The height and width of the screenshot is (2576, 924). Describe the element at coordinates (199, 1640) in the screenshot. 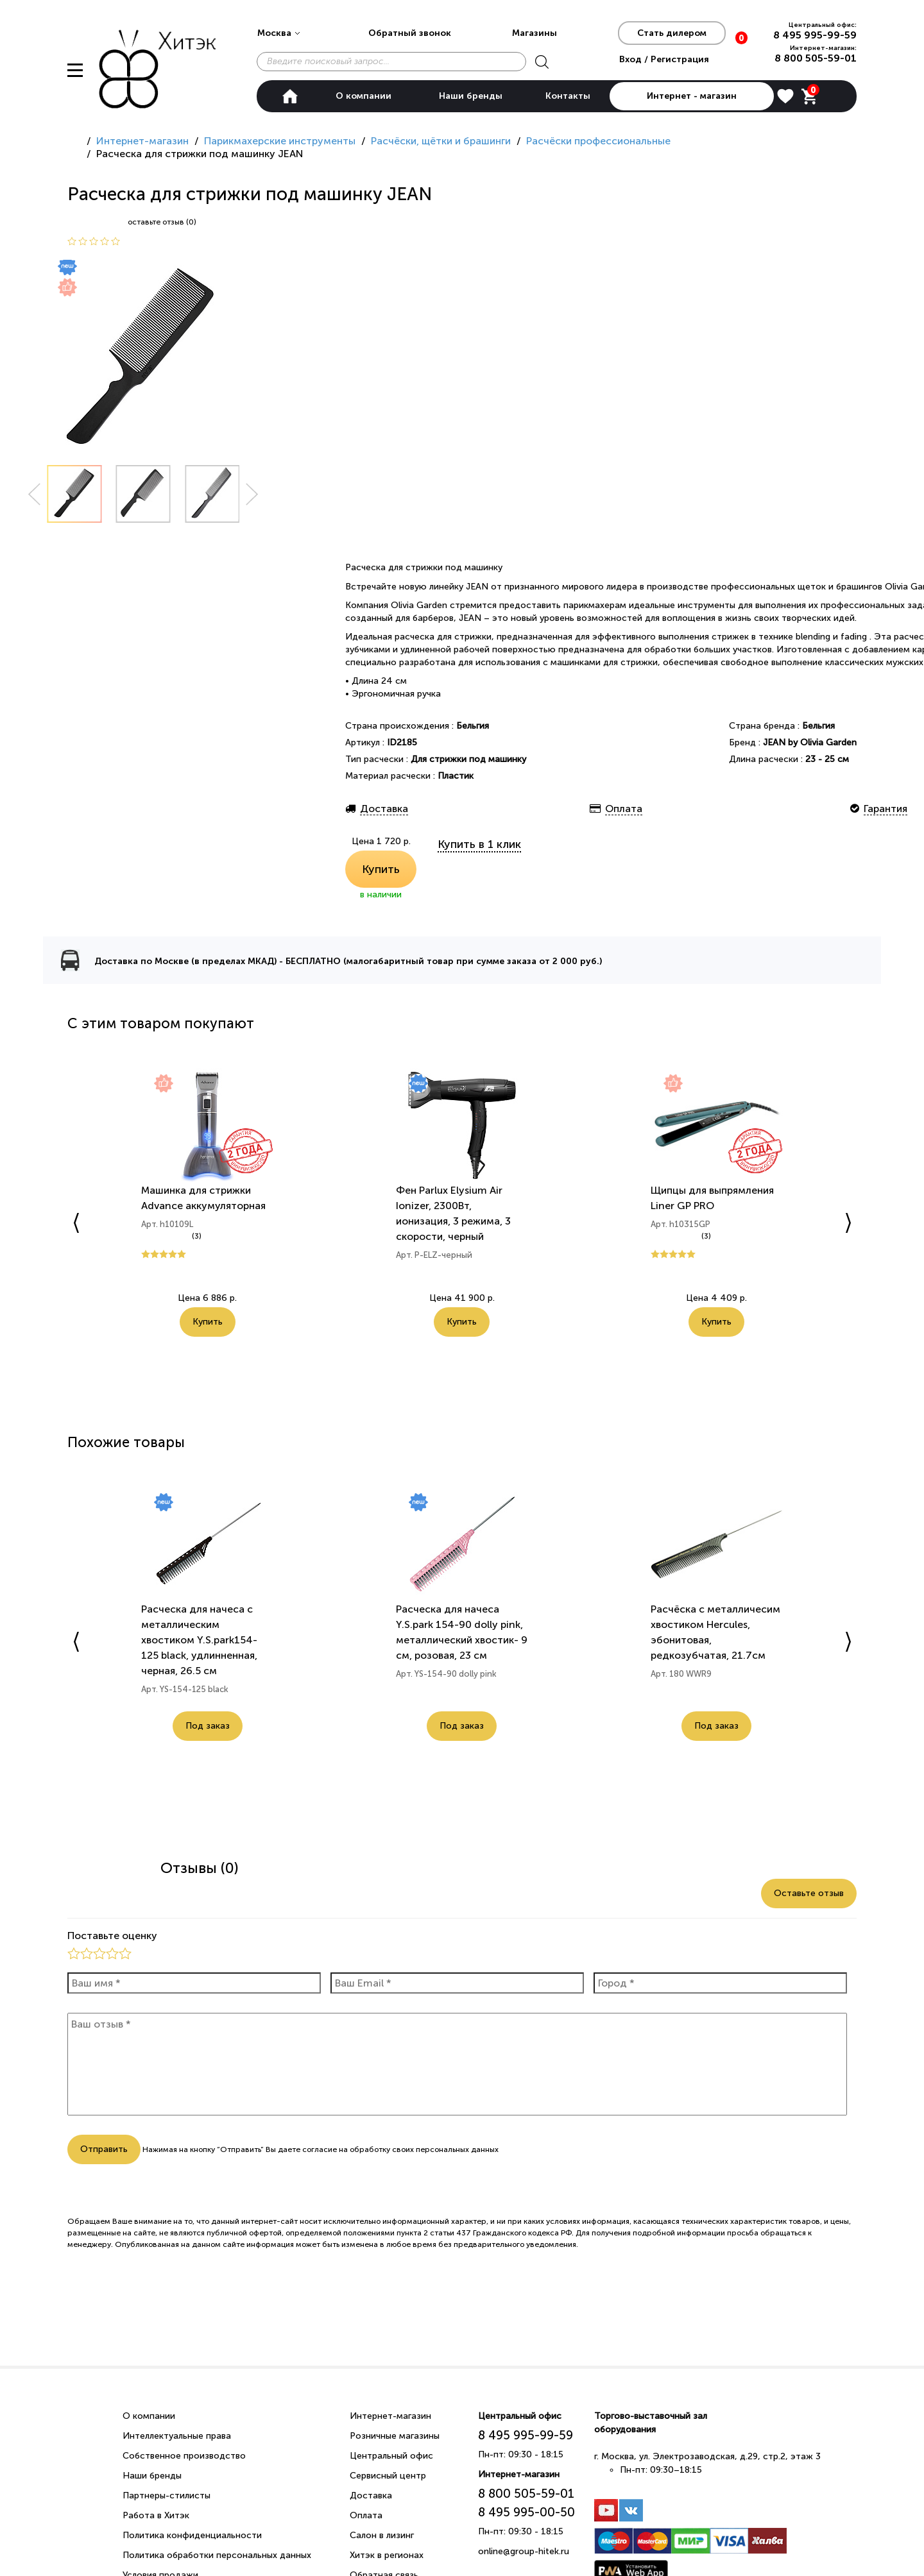

I see `Расческа для начеса с металлическим хвостиком Y.S.park154-125 black, удлинненная, черная, 26.5 см` at that location.